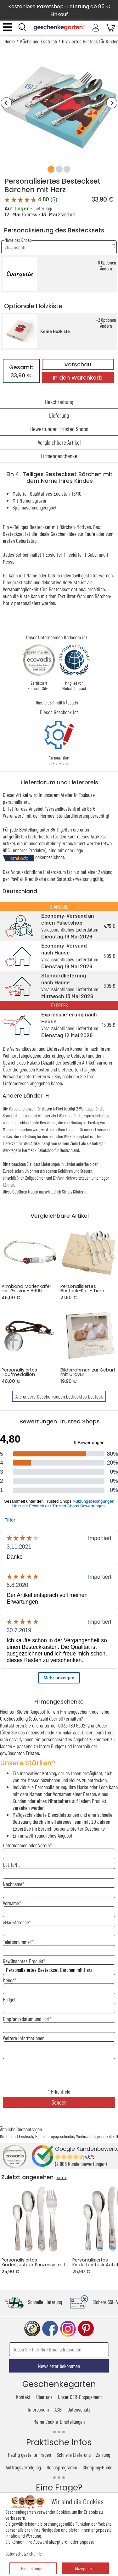 This screenshot has height=2576, width=118. What do you see at coordinates (16, 1922) in the screenshot?
I see `eMail-Adresse` at bounding box center [16, 1922].